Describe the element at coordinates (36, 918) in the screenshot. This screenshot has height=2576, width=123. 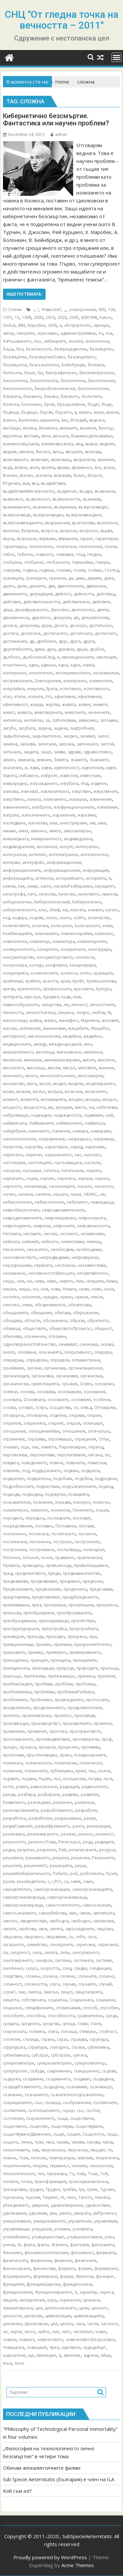
I see `кодове` at that location.